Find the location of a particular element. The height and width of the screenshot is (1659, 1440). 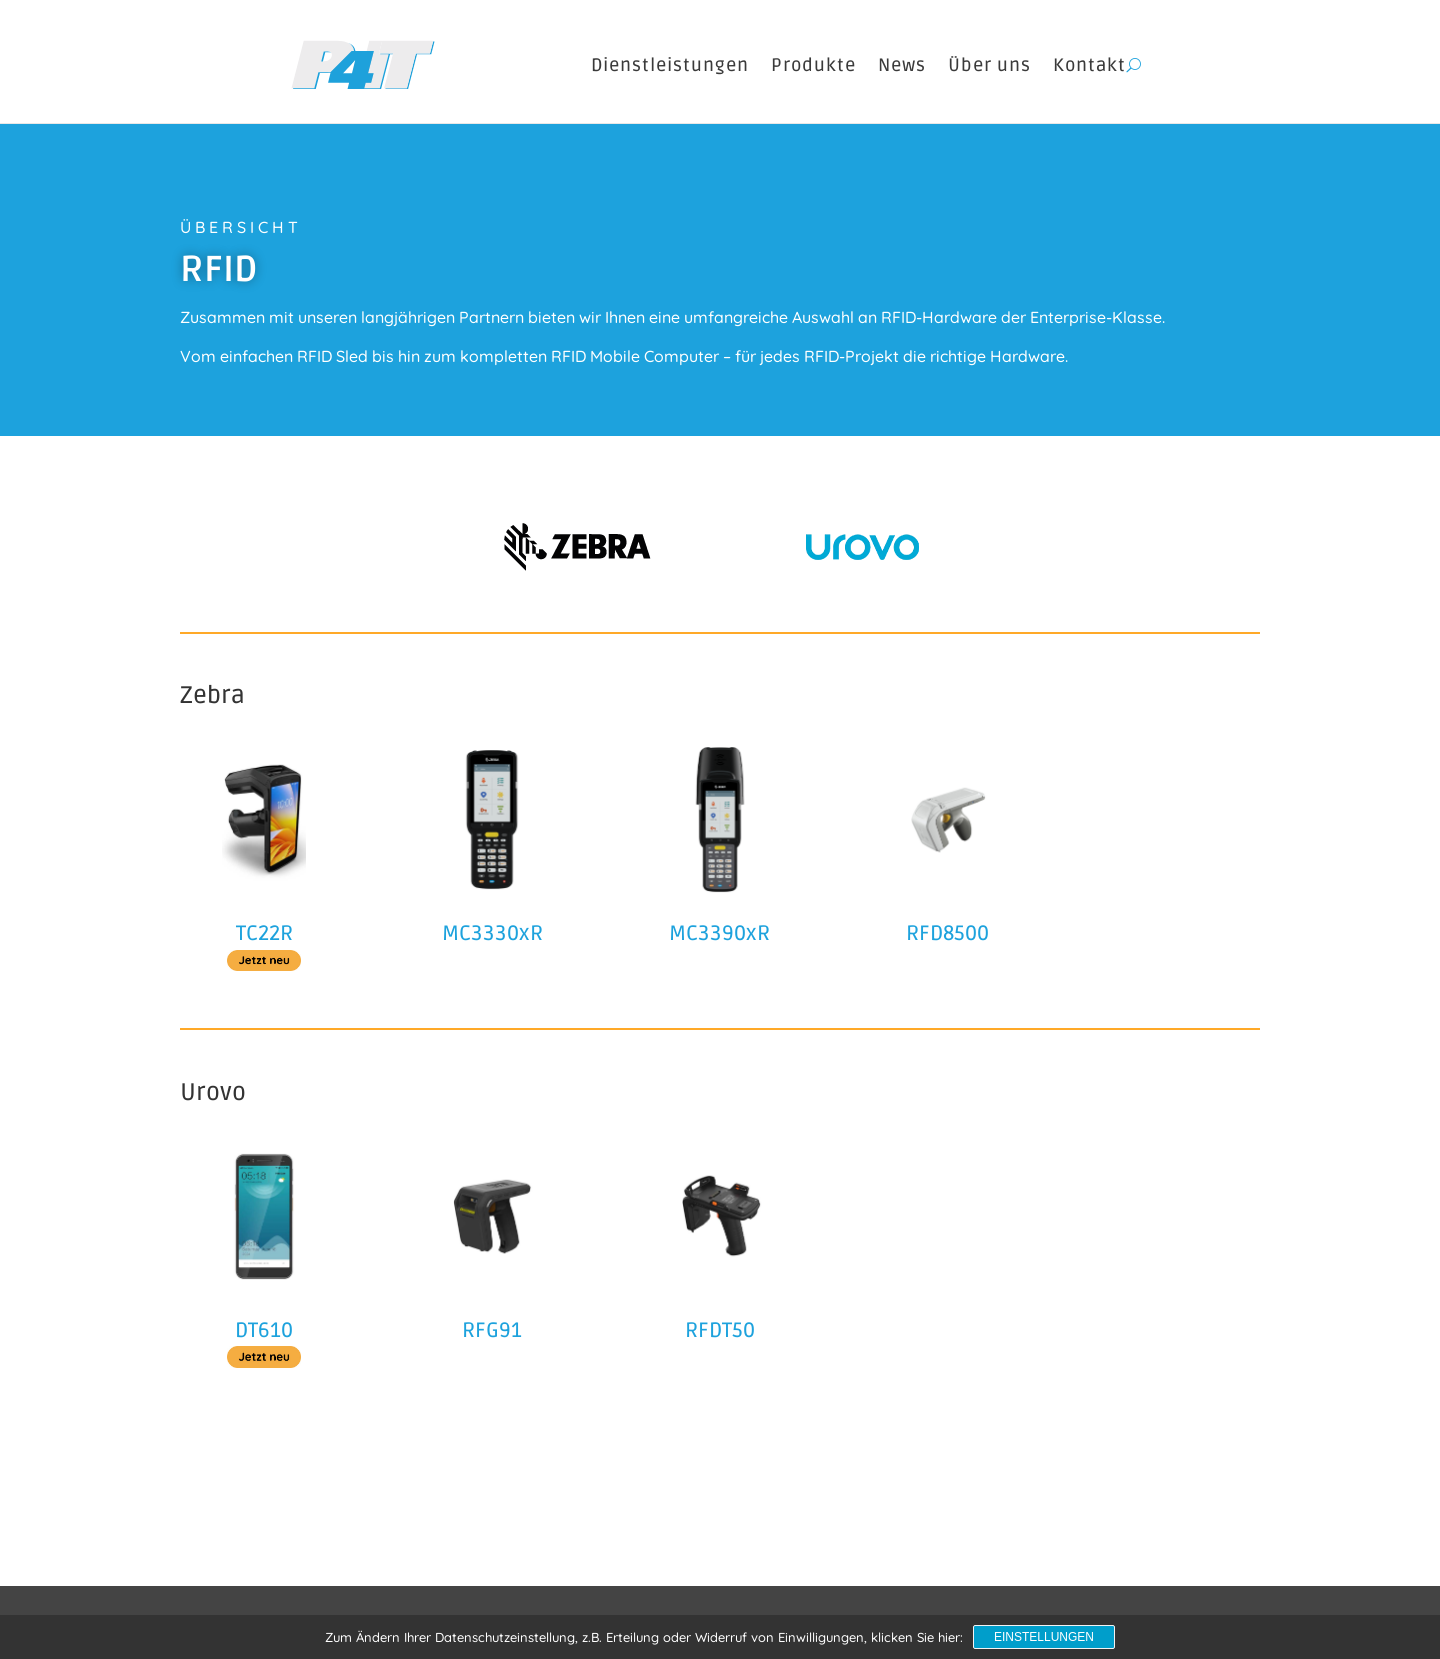

News is located at coordinates (902, 65).